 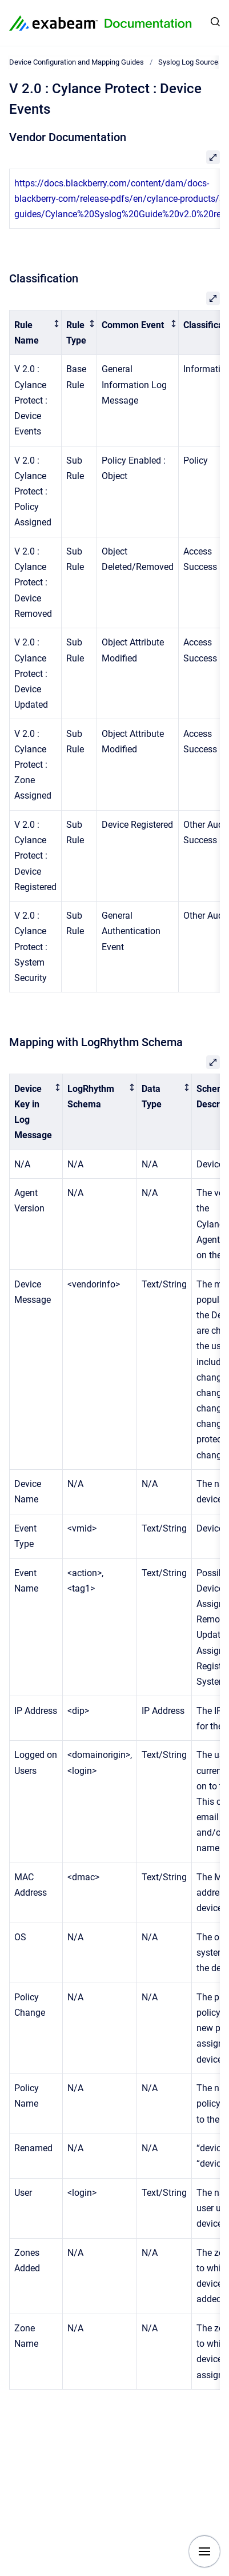 What do you see at coordinates (76, 62) in the screenshot?
I see `Device Configuration and Mapping Guides` at bounding box center [76, 62].